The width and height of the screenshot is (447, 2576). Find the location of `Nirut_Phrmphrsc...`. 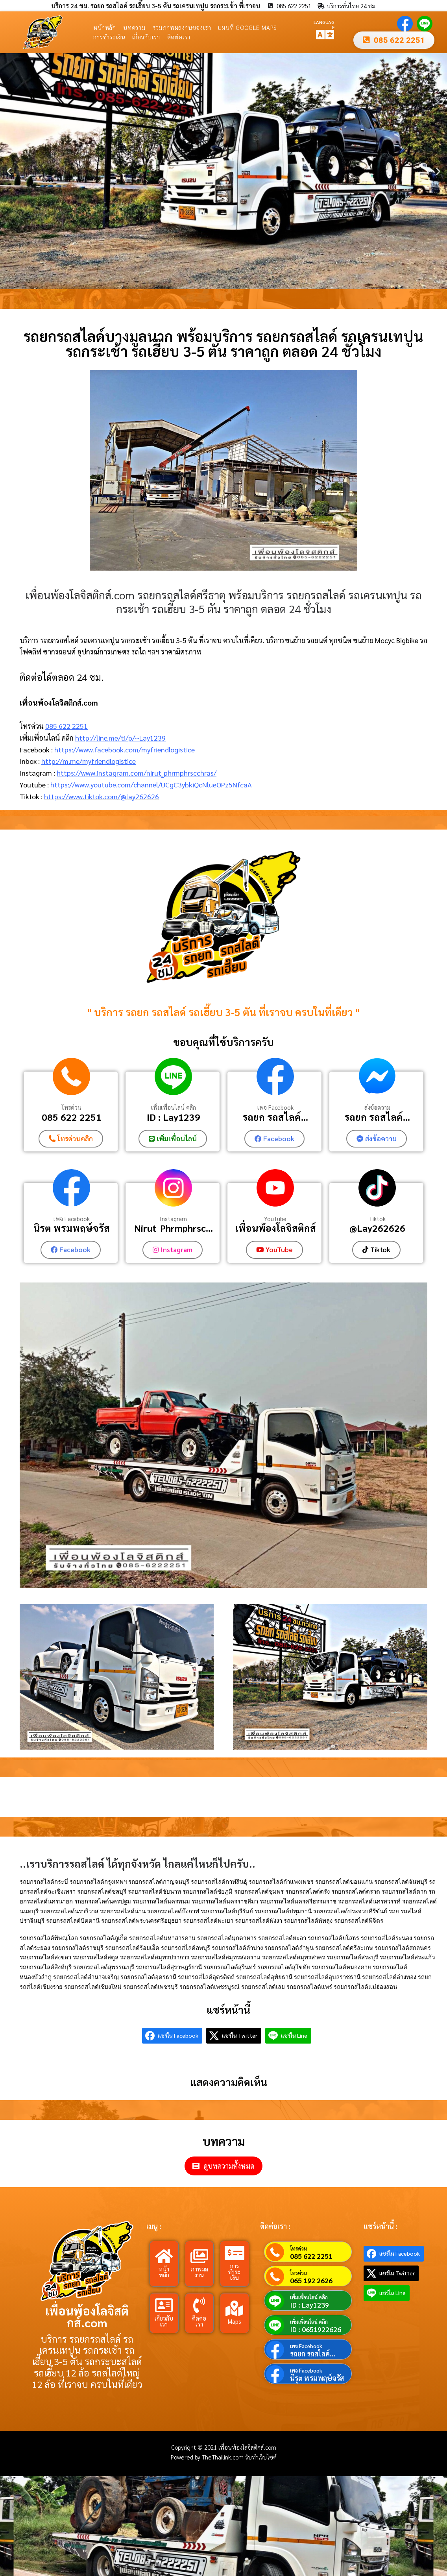

Nirut_Phrmphrsc... is located at coordinates (173, 1228).